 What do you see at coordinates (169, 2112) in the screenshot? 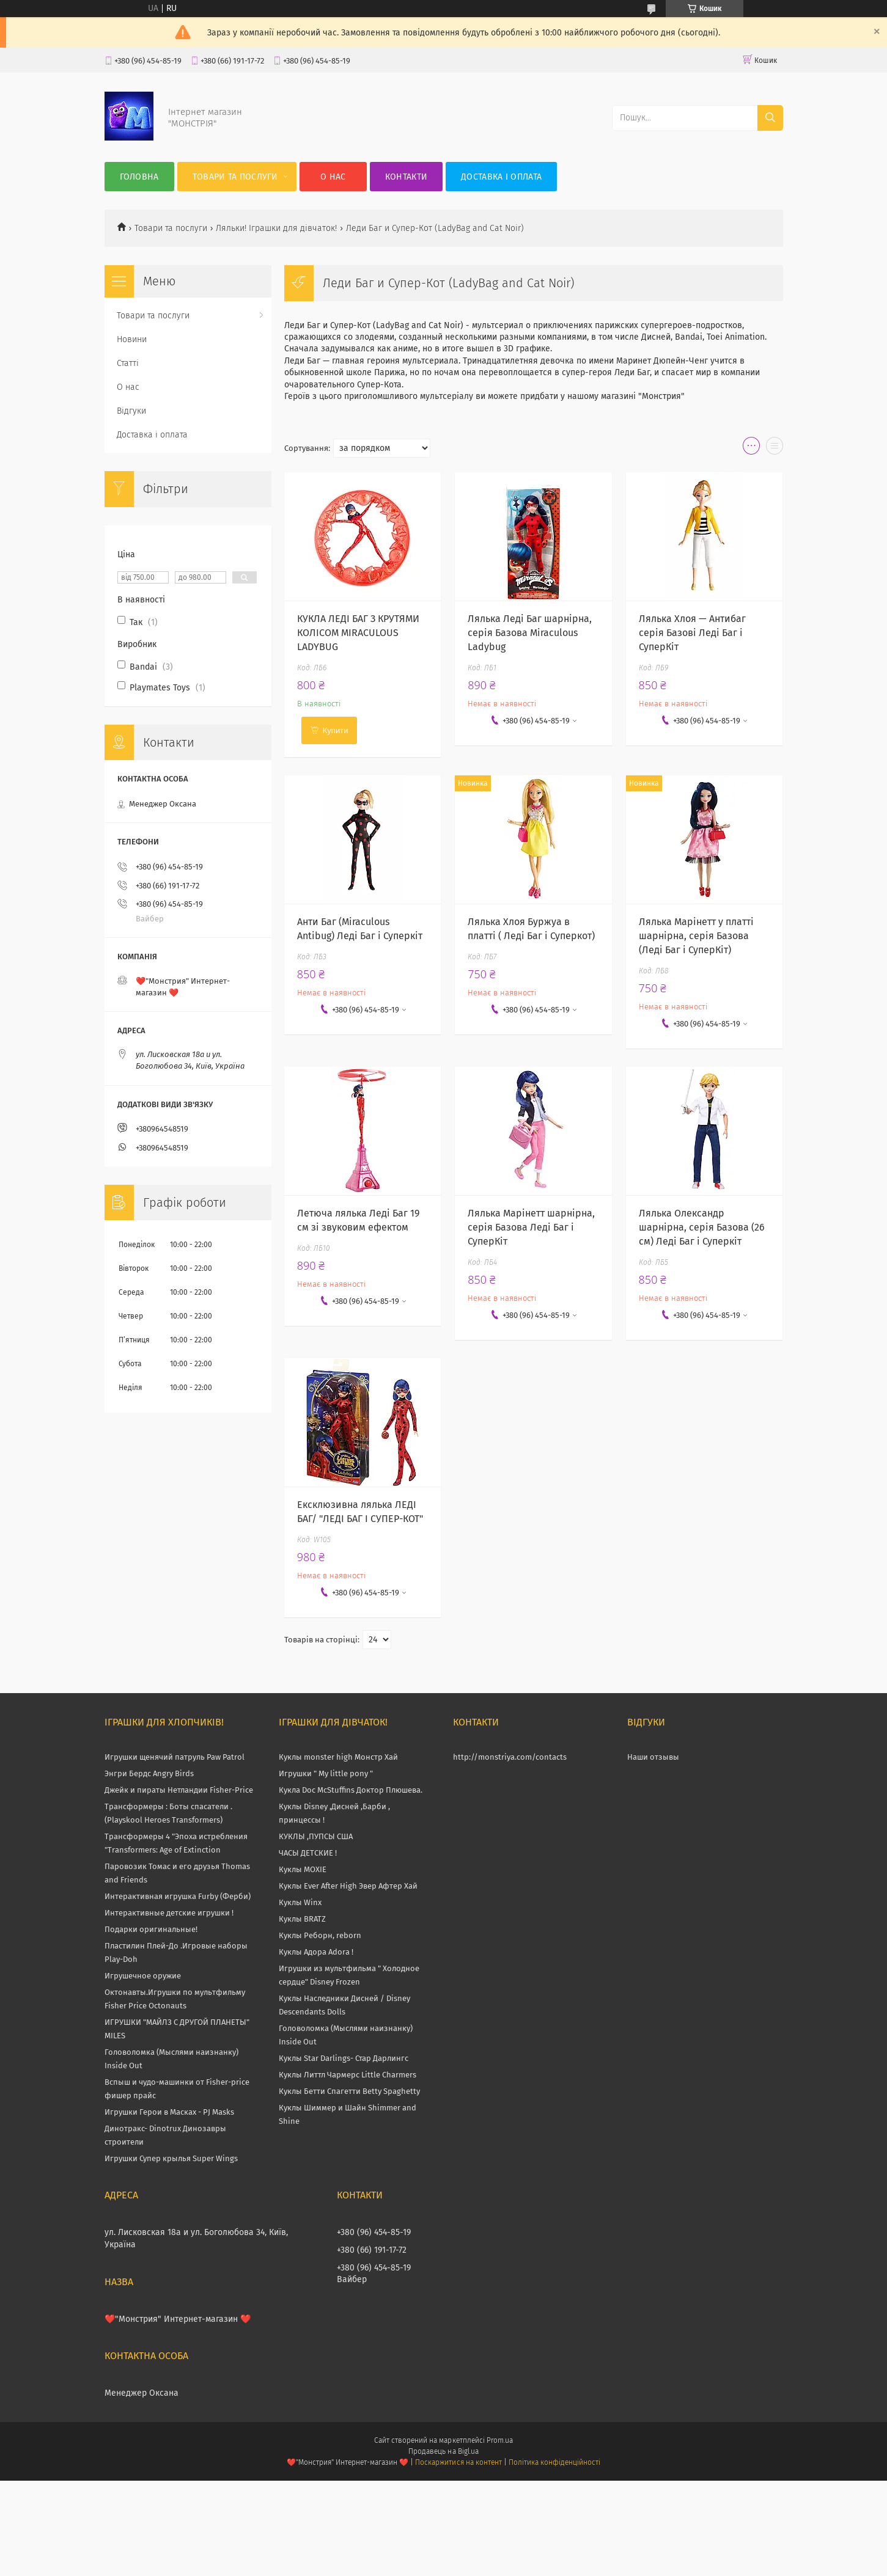
I see `Игрушки Герои в Масках - PJ Masks` at bounding box center [169, 2112].